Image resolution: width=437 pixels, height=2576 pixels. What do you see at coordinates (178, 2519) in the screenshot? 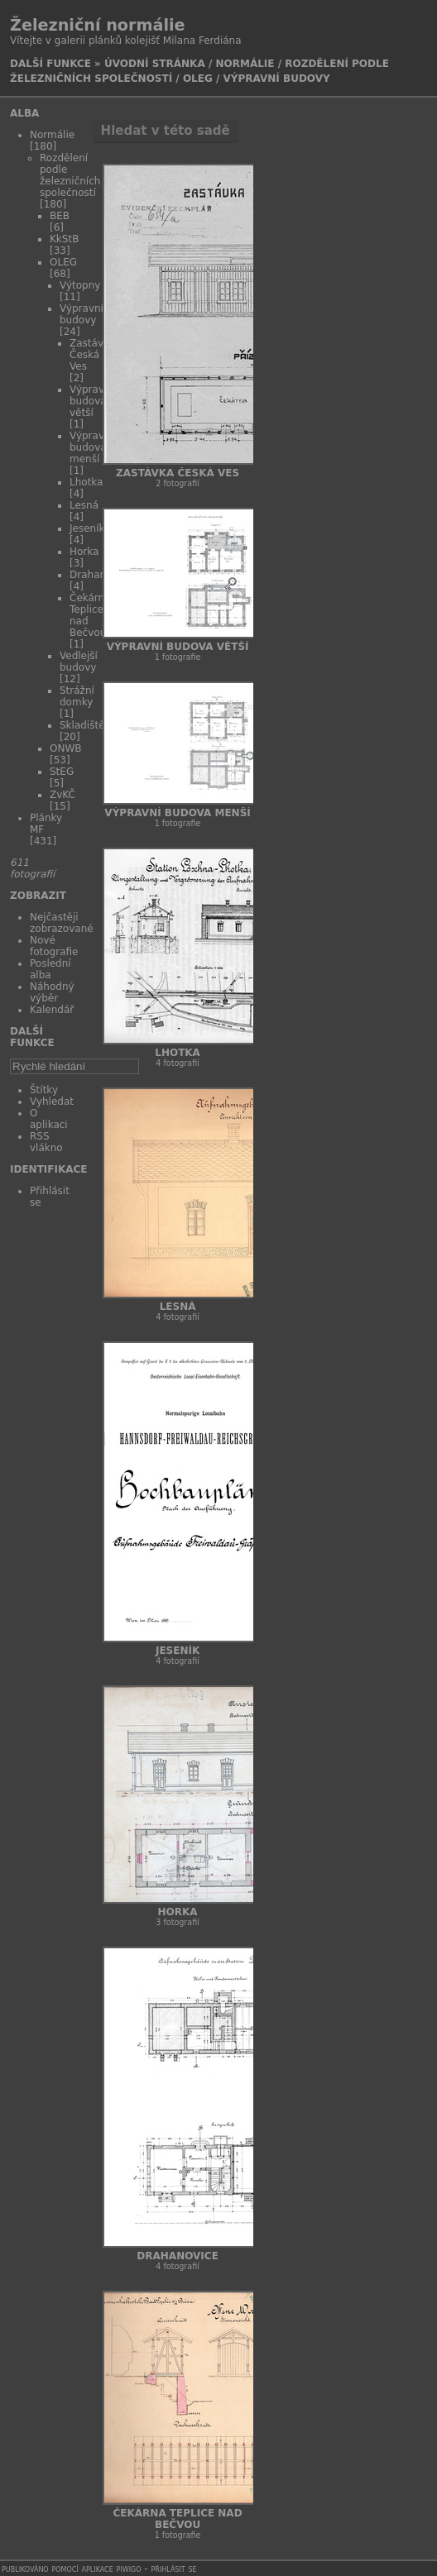
I see `Čekárna Teplice nad Bečvou` at bounding box center [178, 2519].